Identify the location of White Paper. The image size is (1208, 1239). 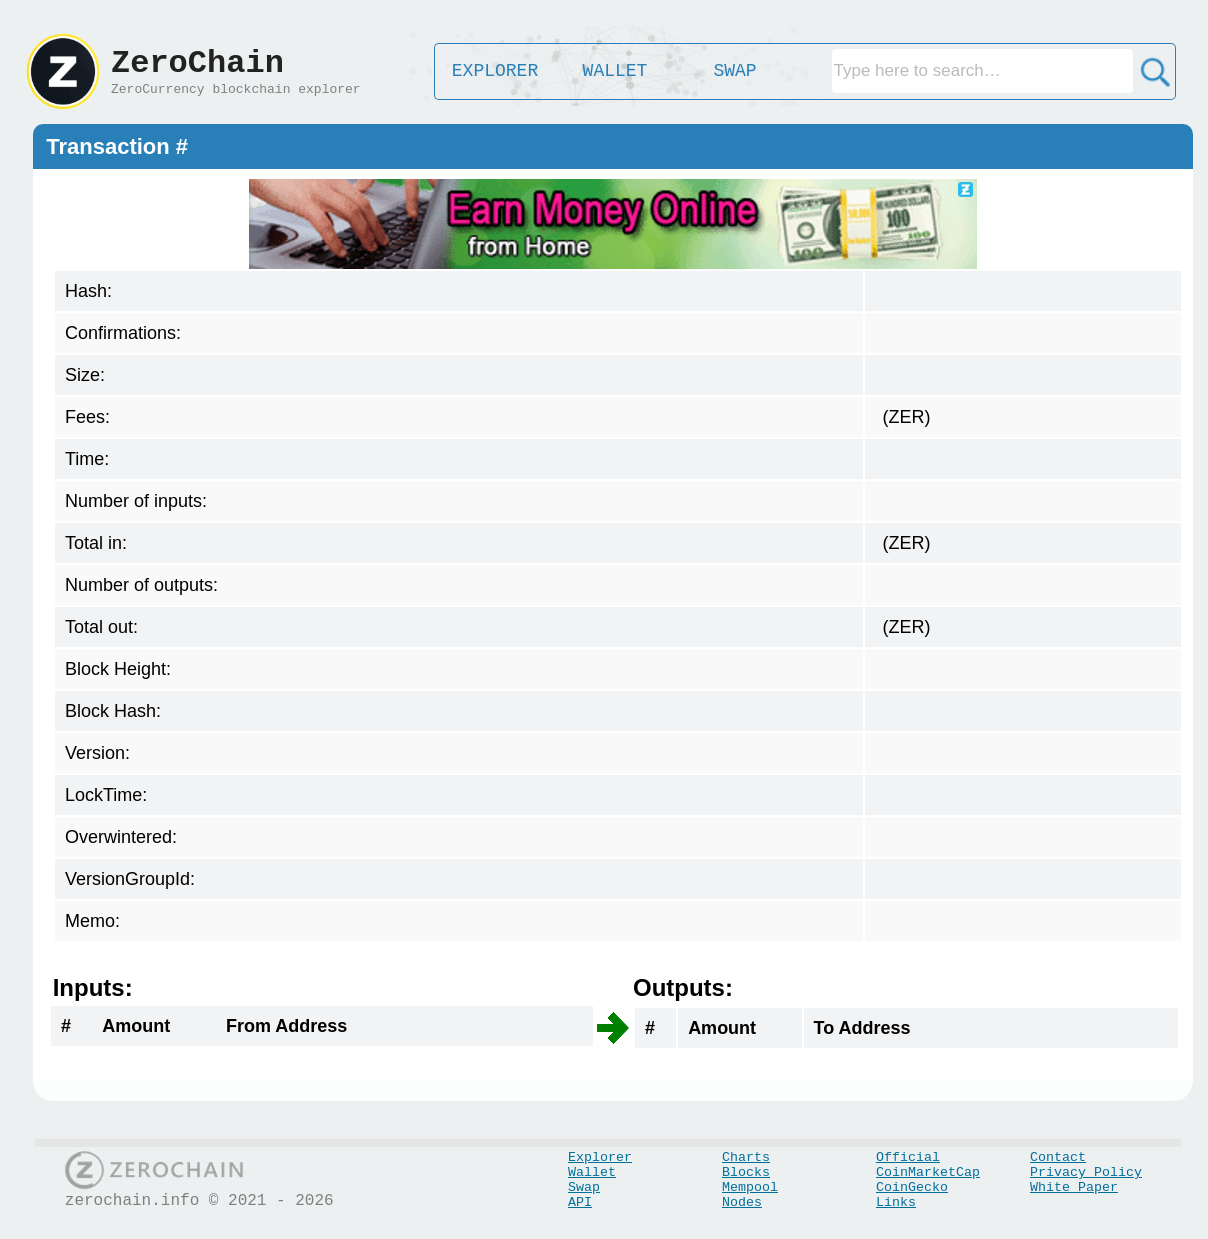
(1074, 1187).